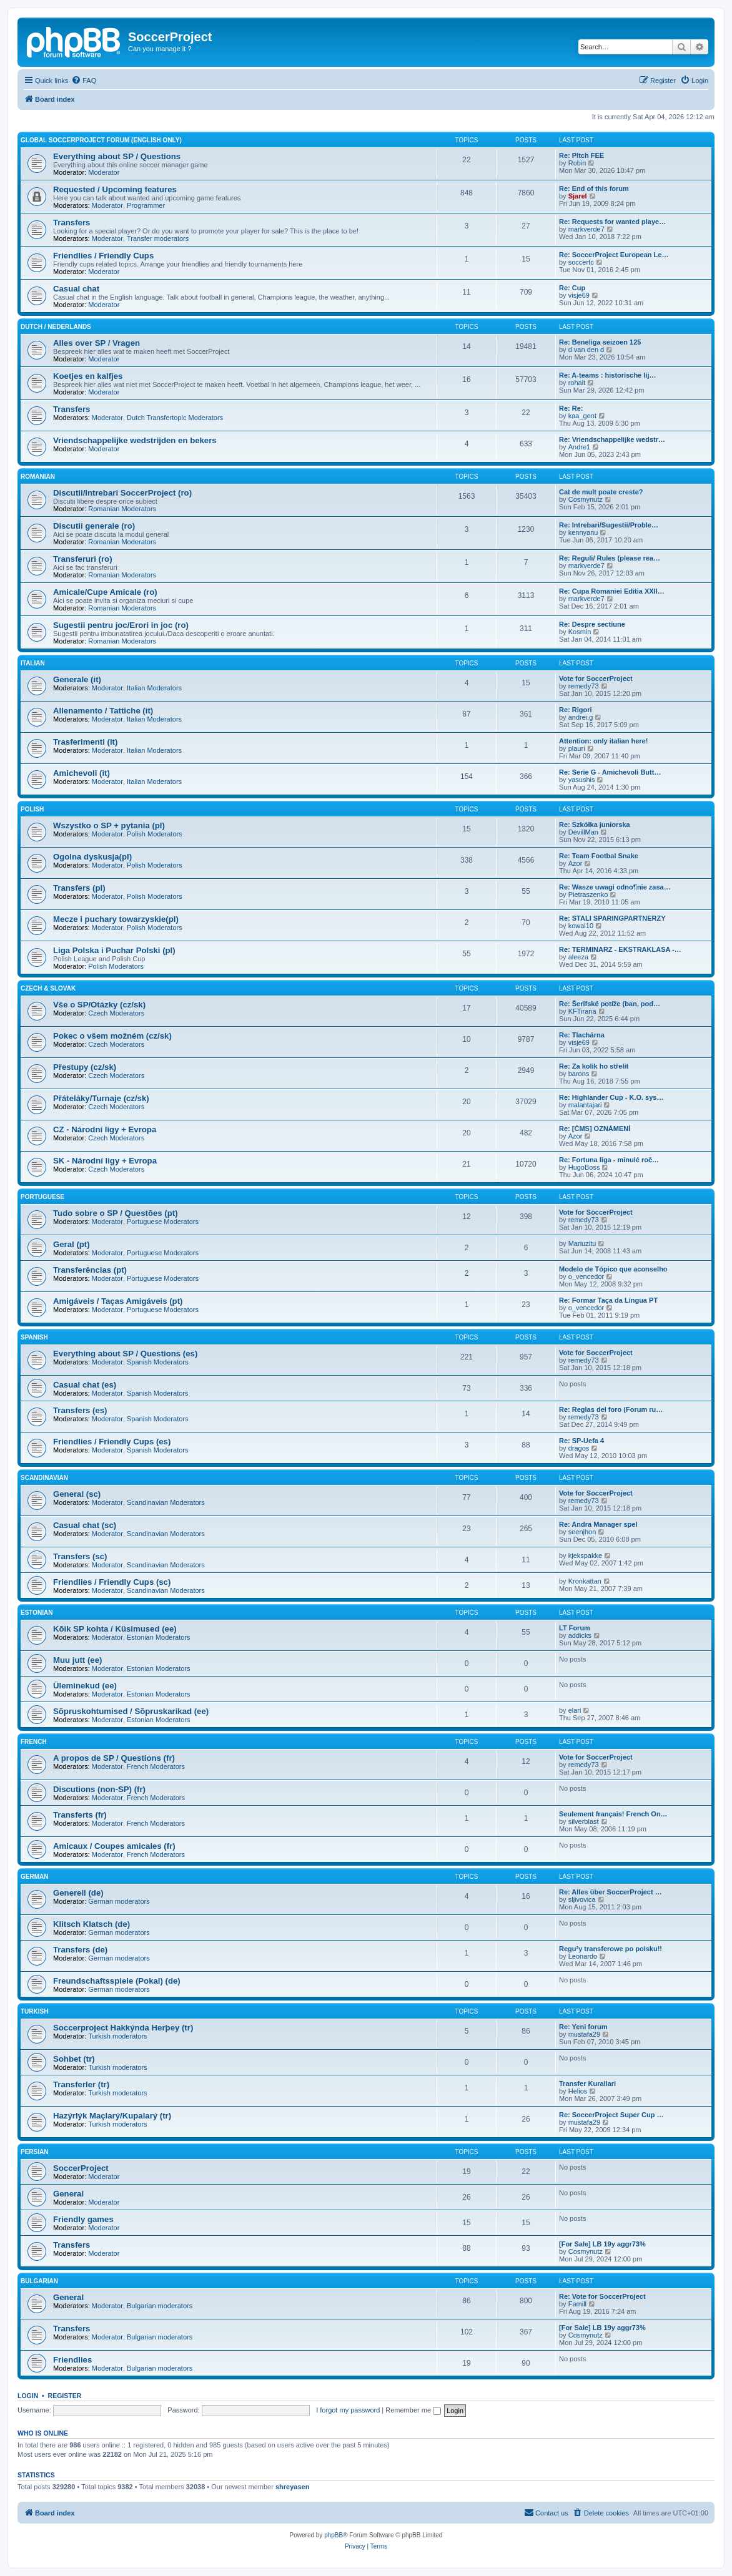 This screenshot has height=2576, width=732. I want to click on Seulement français! French On…, so click(613, 1814).